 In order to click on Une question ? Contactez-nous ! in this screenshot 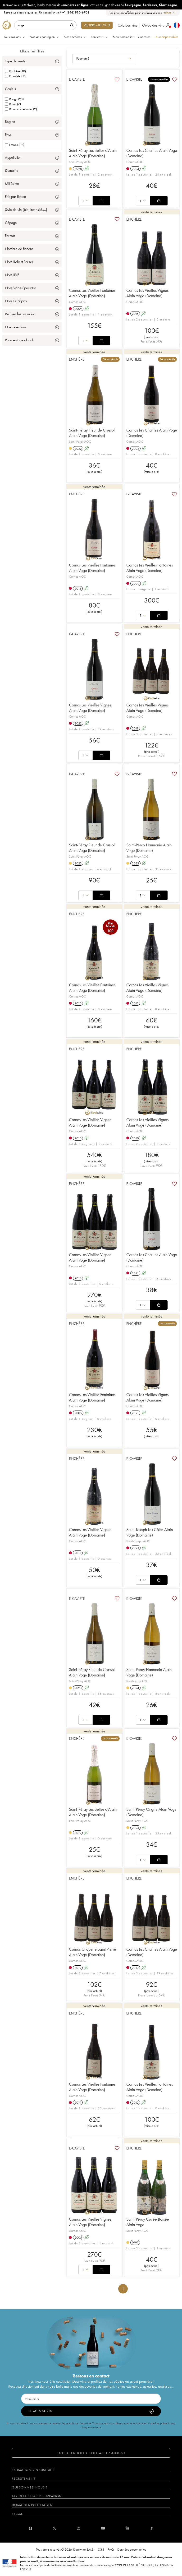, I will do `click(91, 2453)`.